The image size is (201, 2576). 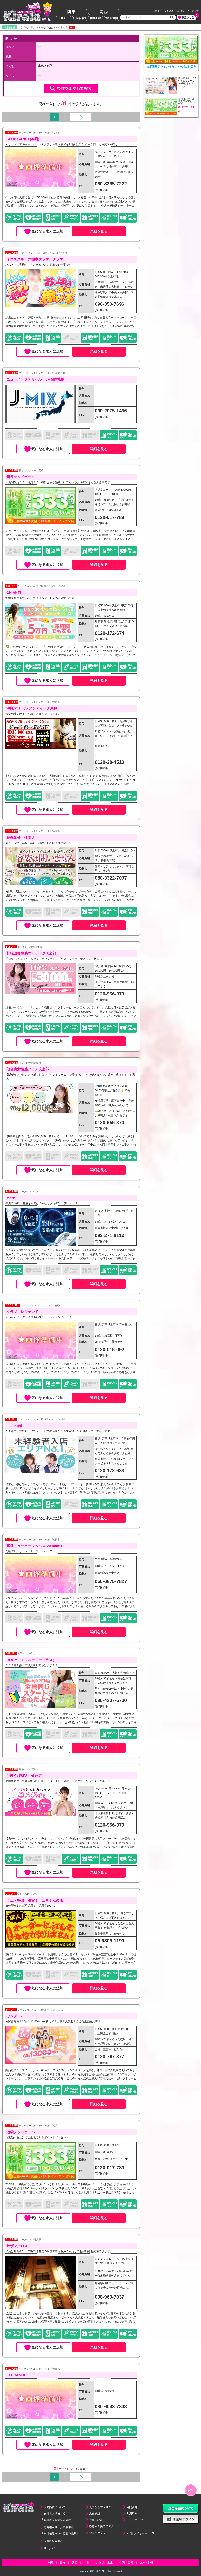 What do you see at coordinates (111, 18) in the screenshot?
I see `九州/沖縄` at bounding box center [111, 18].